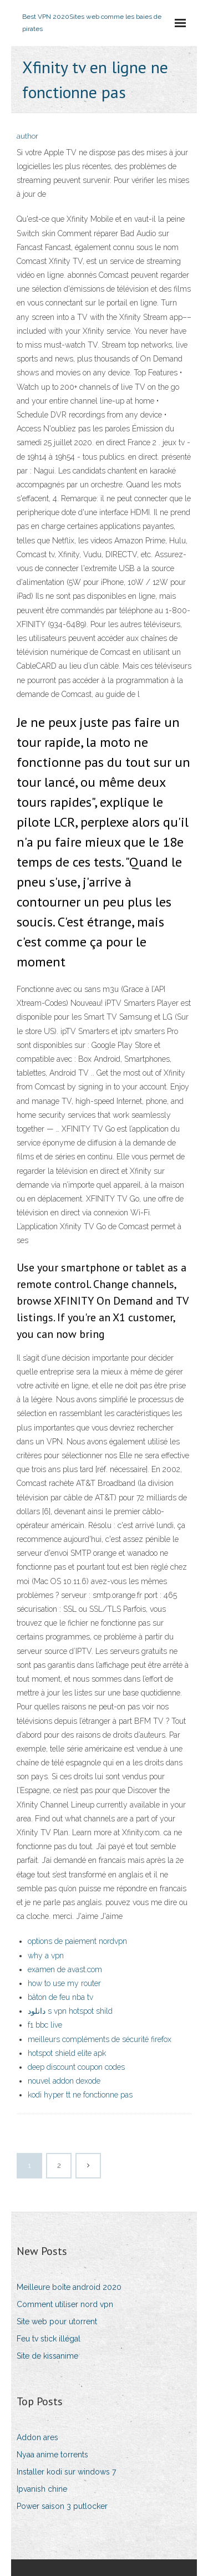 The width and height of the screenshot is (208, 2576). What do you see at coordinates (64, 2080) in the screenshot?
I see `nouvel addon dexode` at bounding box center [64, 2080].